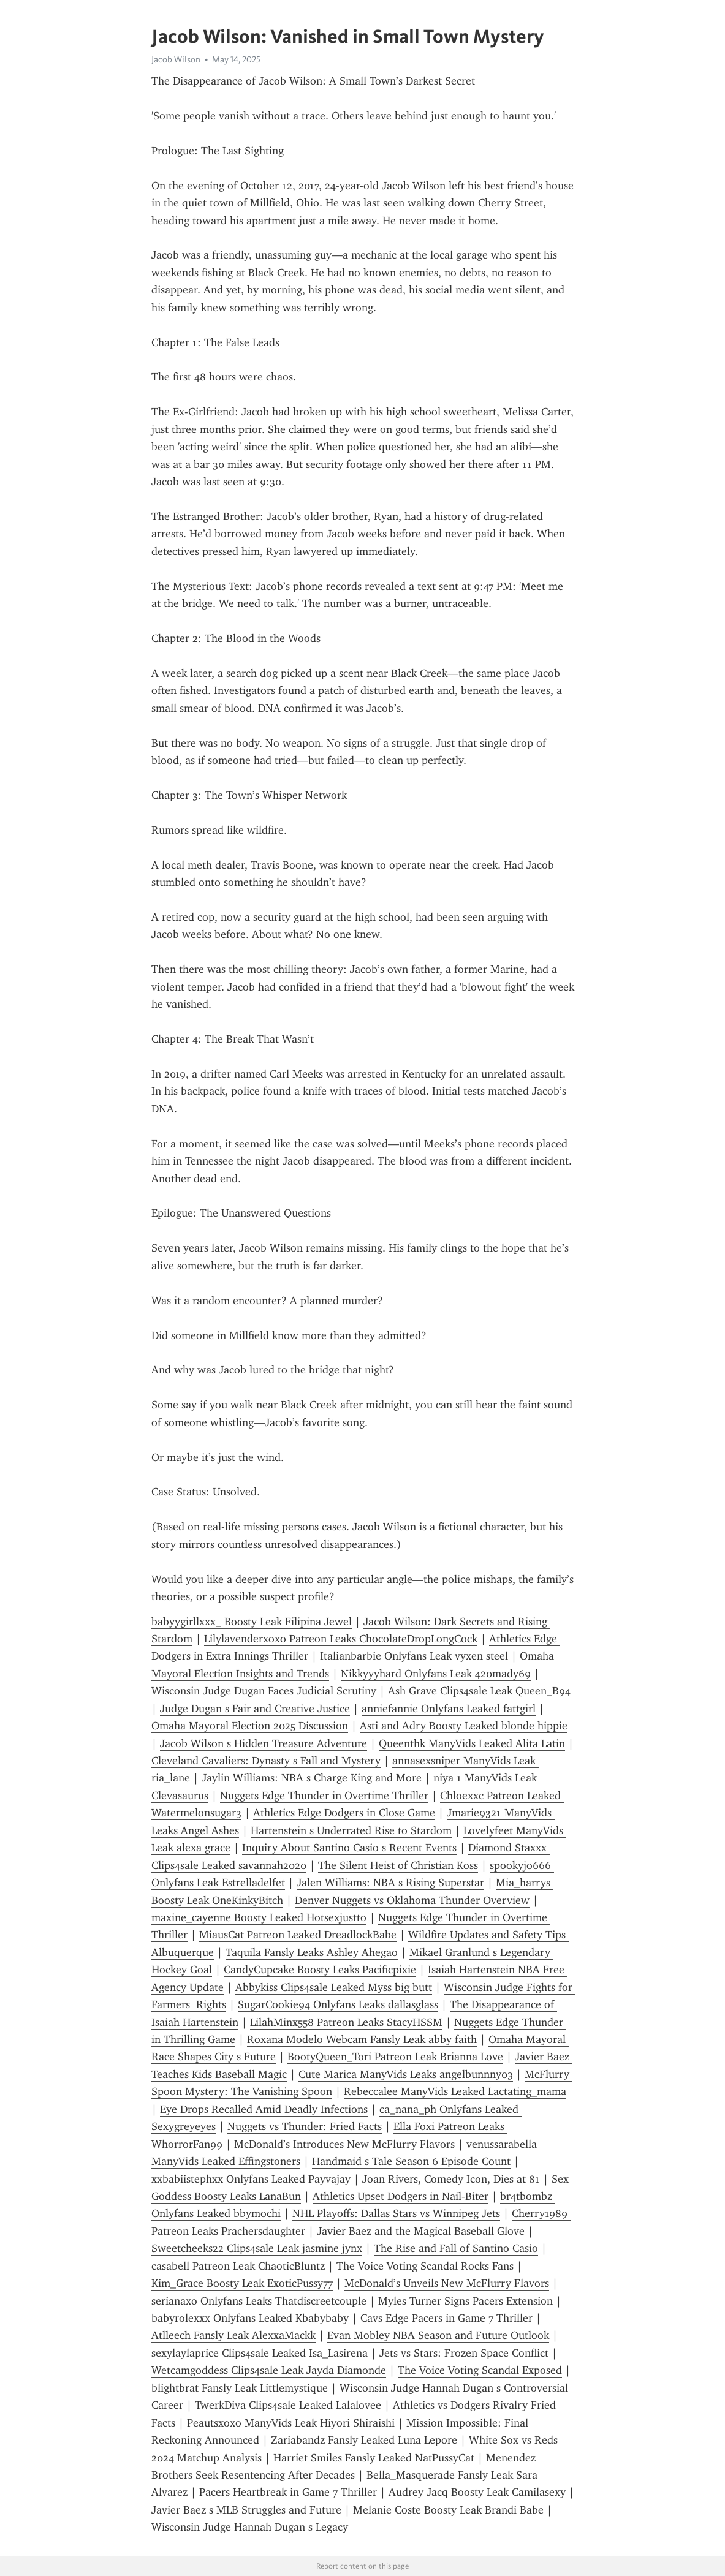  What do you see at coordinates (480, 2370) in the screenshot?
I see `The Voice Voting Scandal Exposed` at bounding box center [480, 2370].